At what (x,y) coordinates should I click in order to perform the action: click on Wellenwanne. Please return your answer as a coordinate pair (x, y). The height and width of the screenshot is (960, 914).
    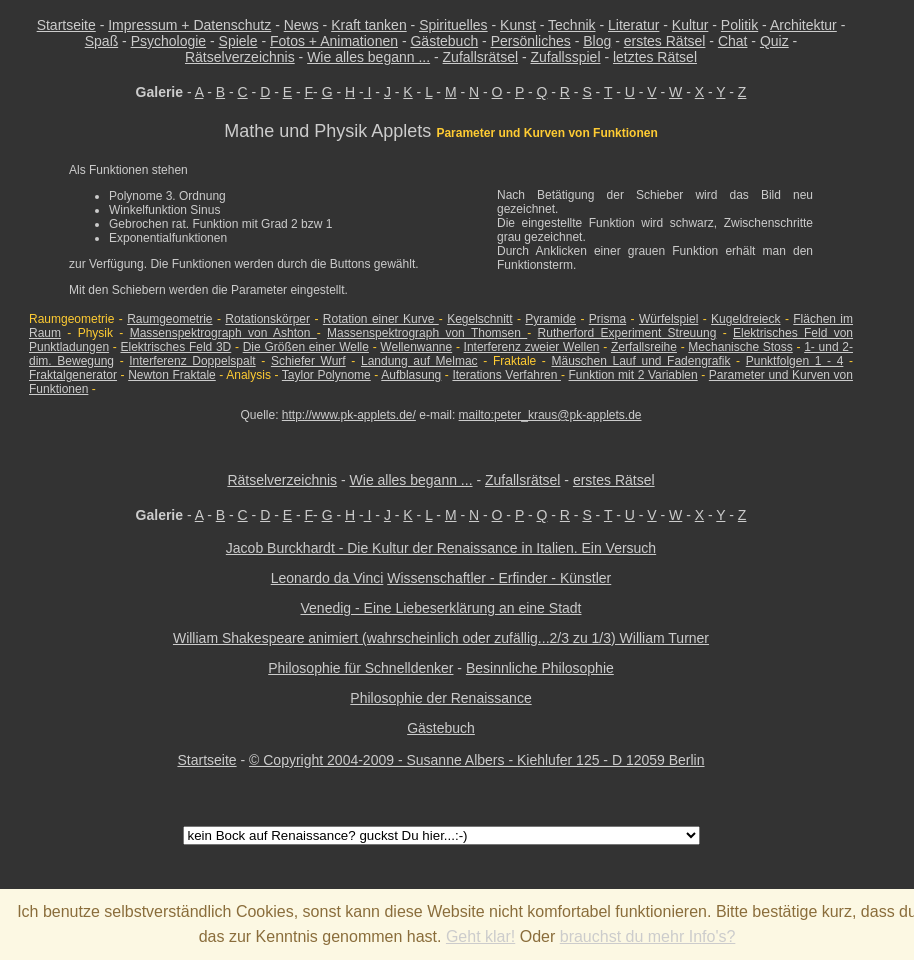
    Looking at the image, I should click on (416, 347).